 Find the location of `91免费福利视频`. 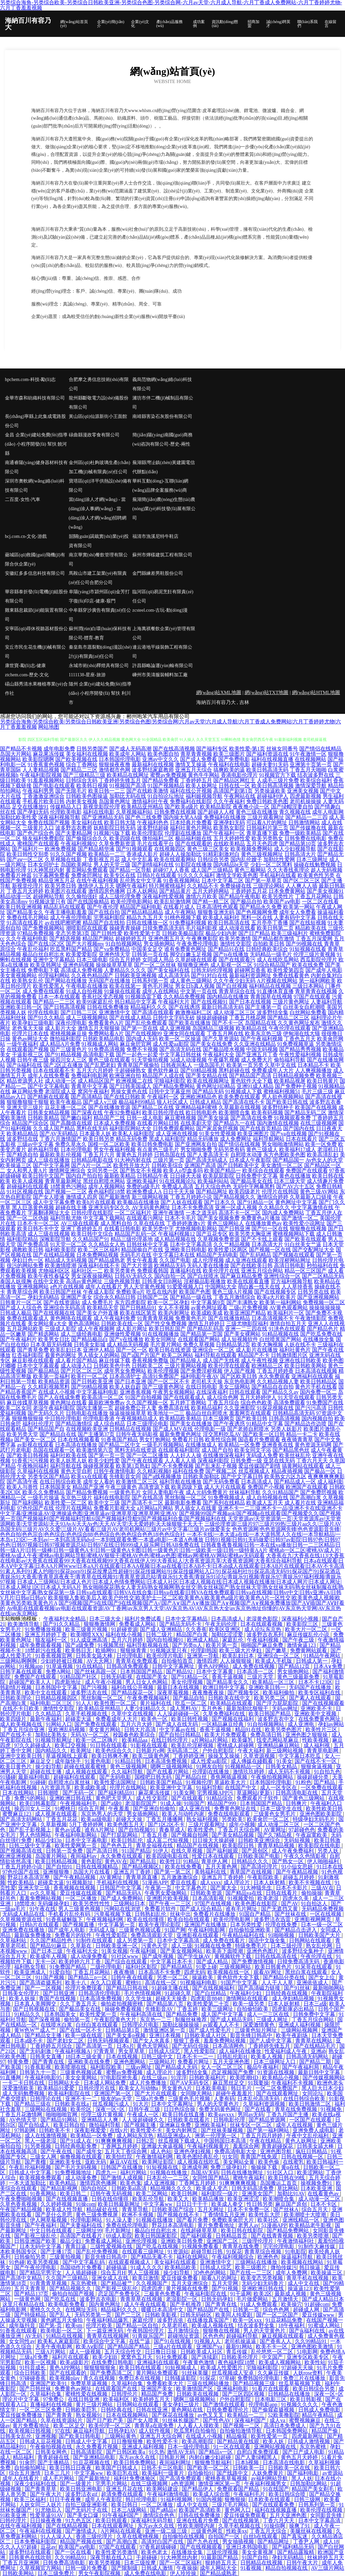

91免费福利视频 is located at coordinates (188, 922).